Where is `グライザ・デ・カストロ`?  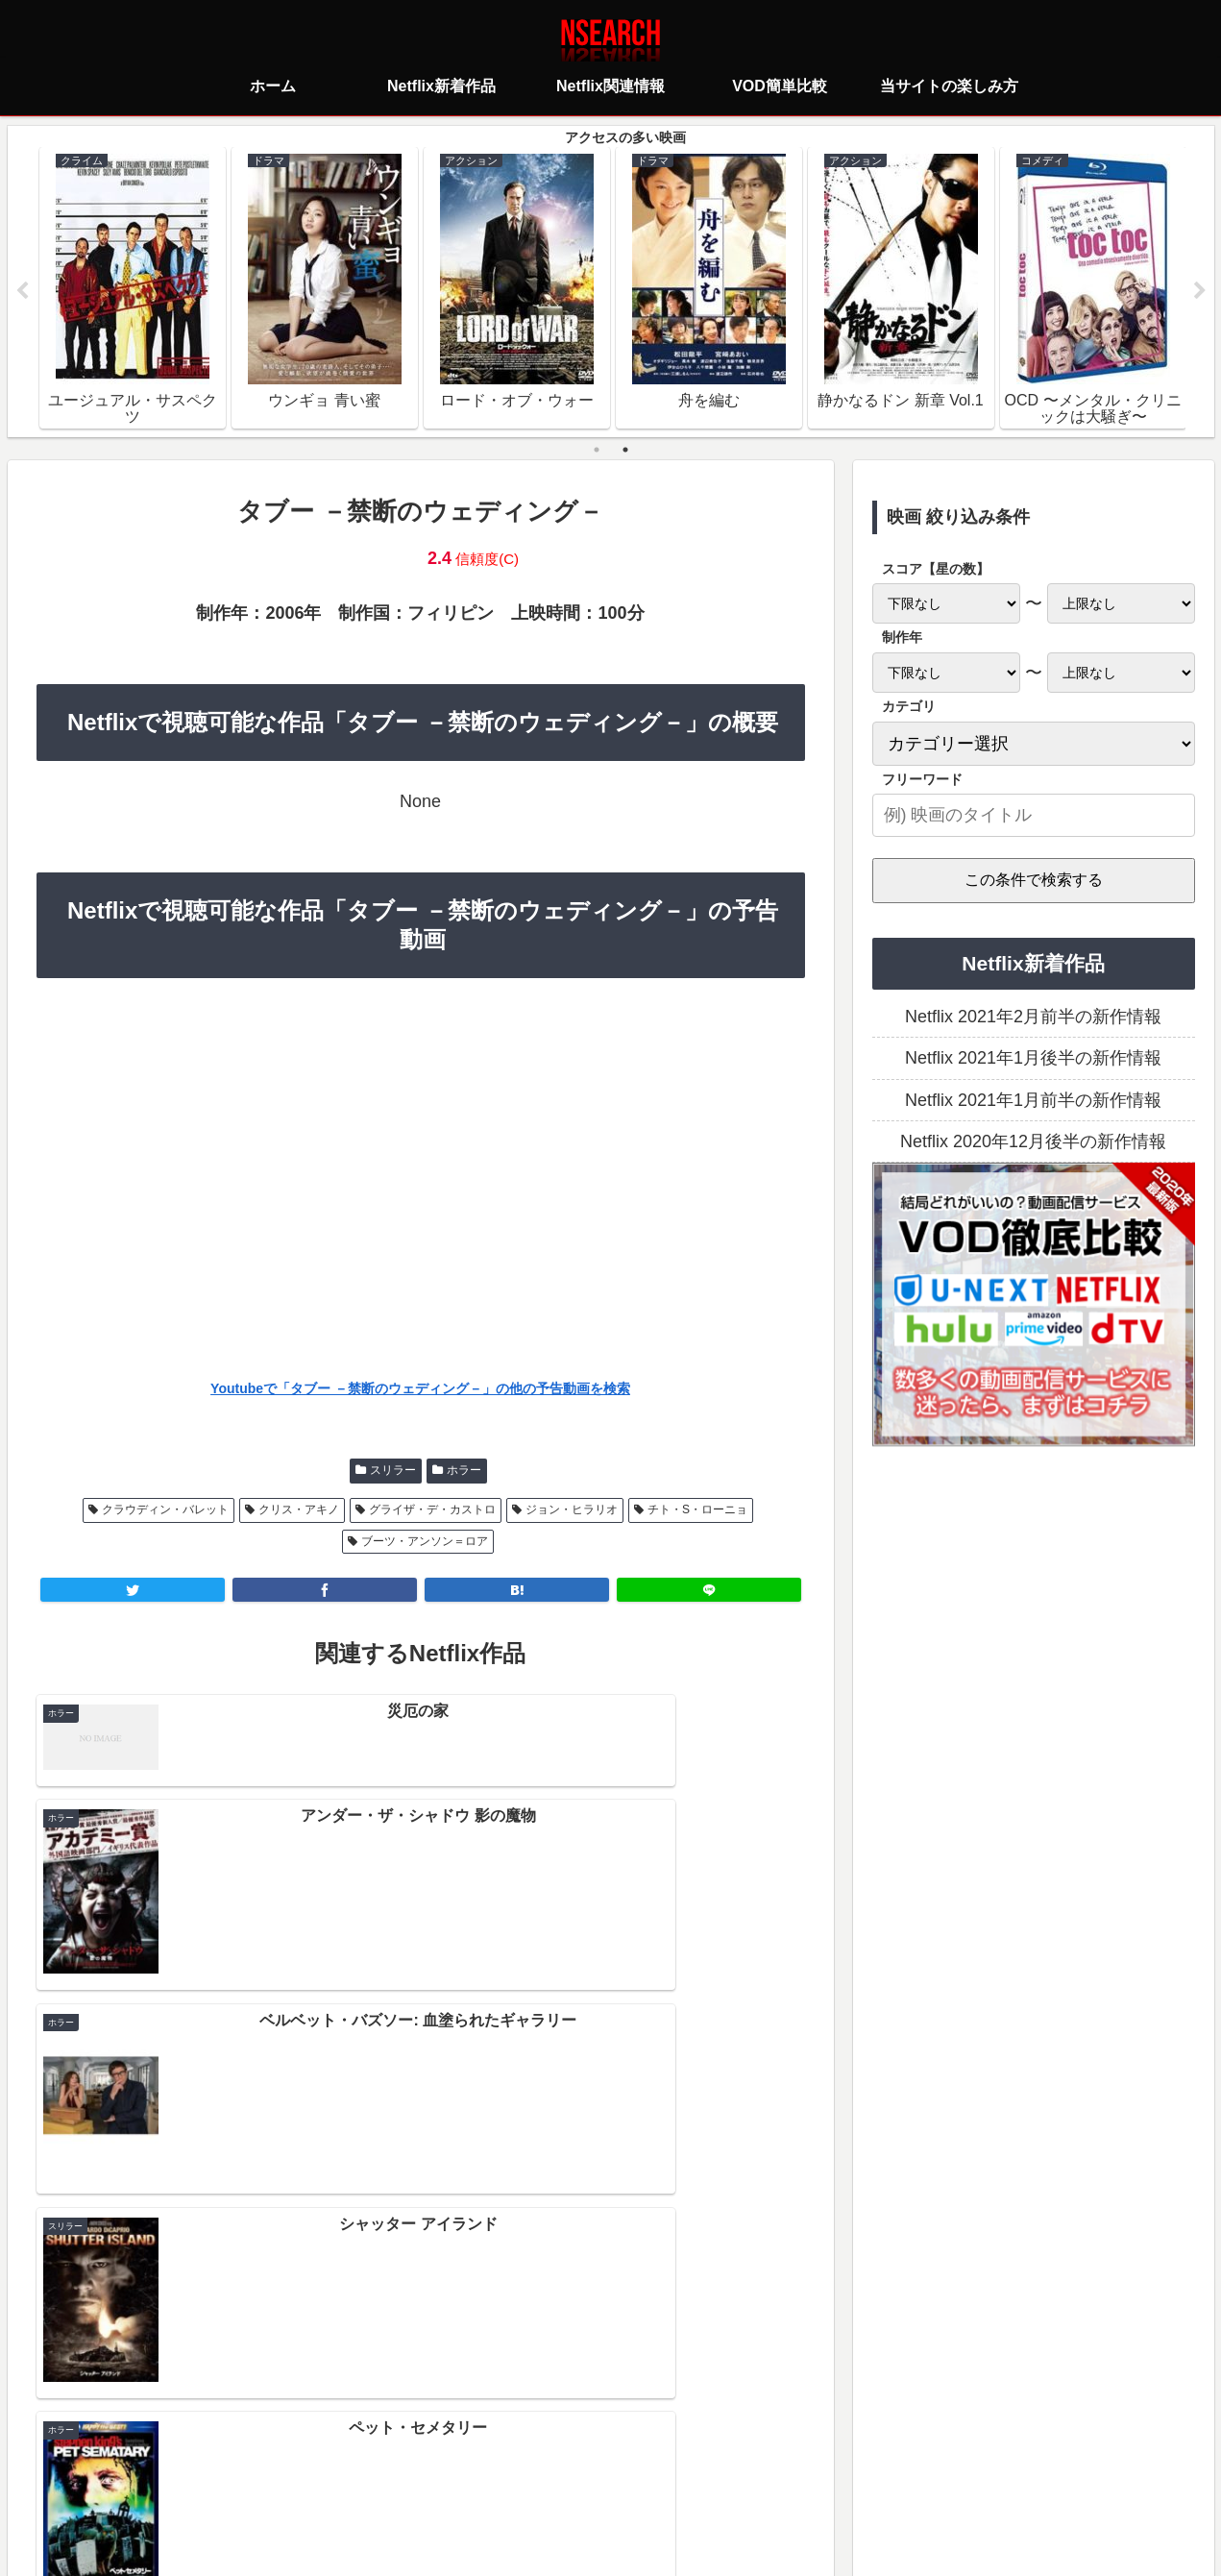
グライザ・デ・カストロ is located at coordinates (432, 1510).